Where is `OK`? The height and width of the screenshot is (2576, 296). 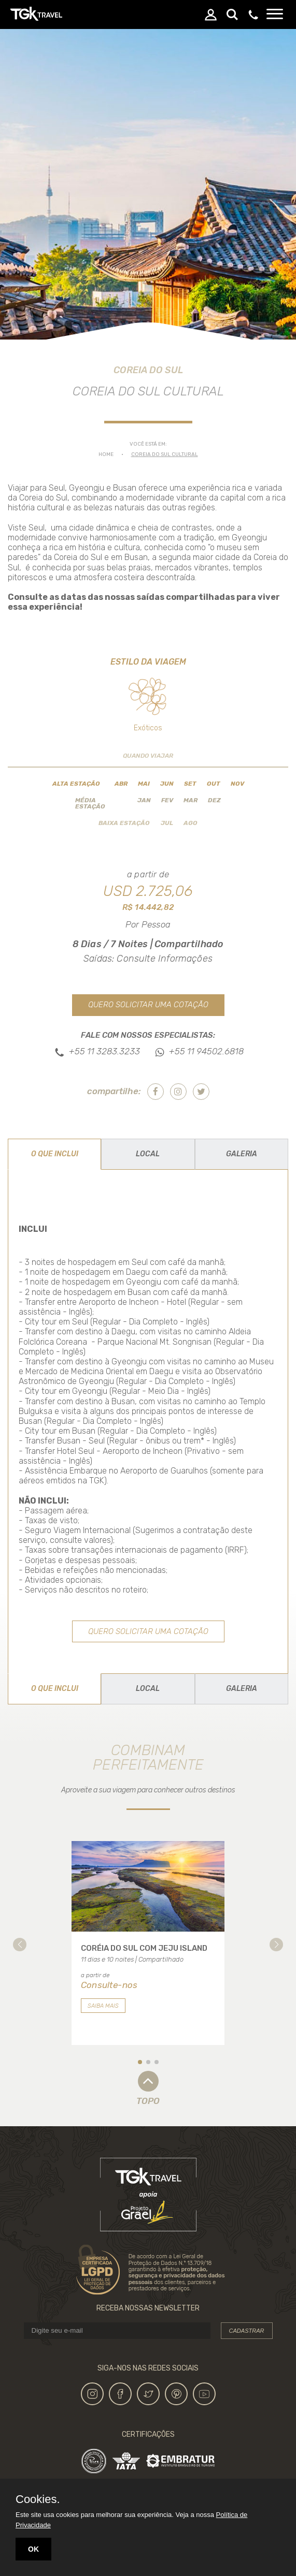 OK is located at coordinates (33, 2549).